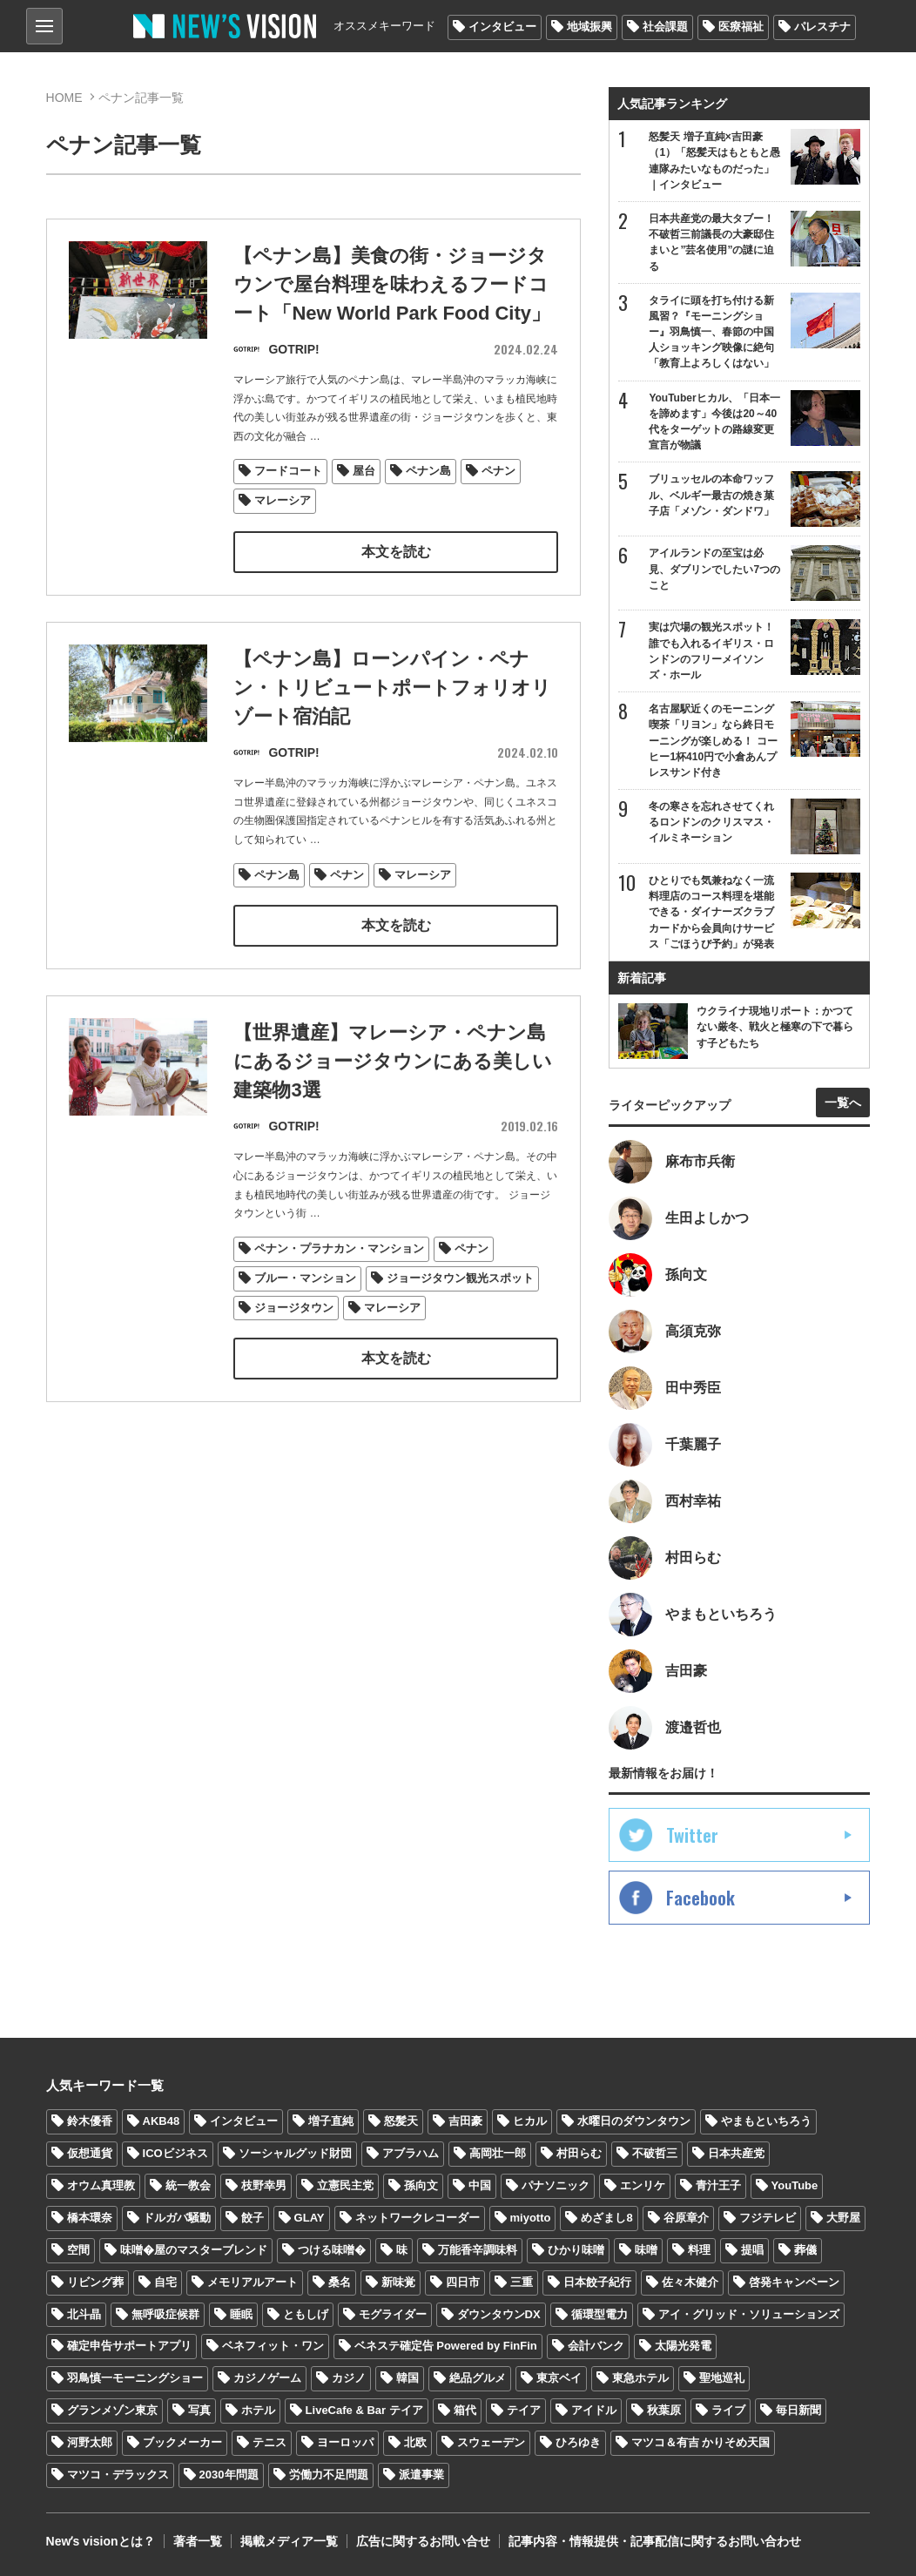  What do you see at coordinates (252, 2282) in the screenshot?
I see `メモリアルアート` at bounding box center [252, 2282].